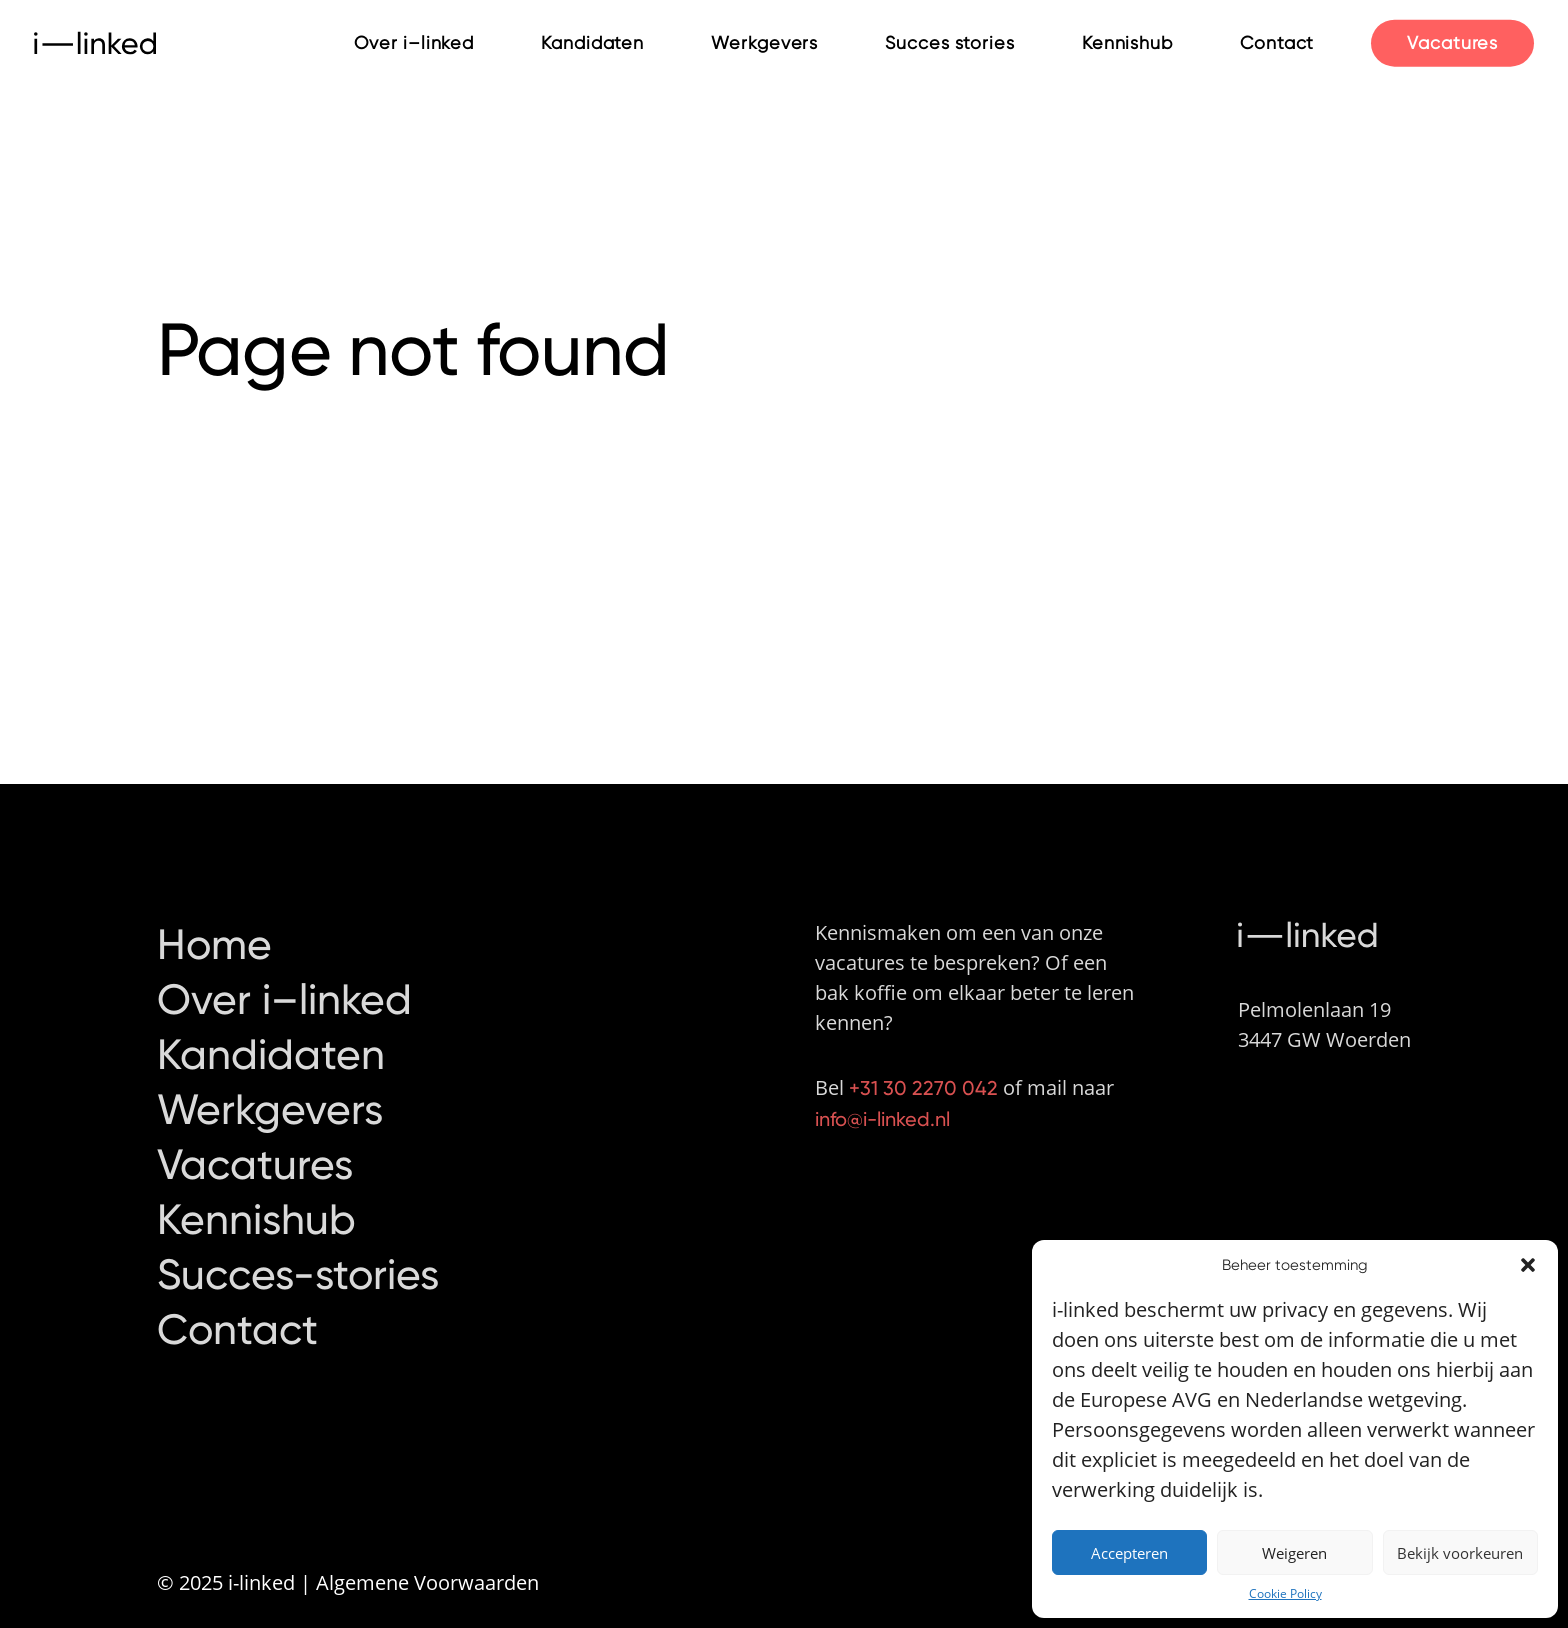 Image resolution: width=1568 pixels, height=1628 pixels. What do you see at coordinates (1285, 1593) in the screenshot?
I see `Cookie Policy` at bounding box center [1285, 1593].